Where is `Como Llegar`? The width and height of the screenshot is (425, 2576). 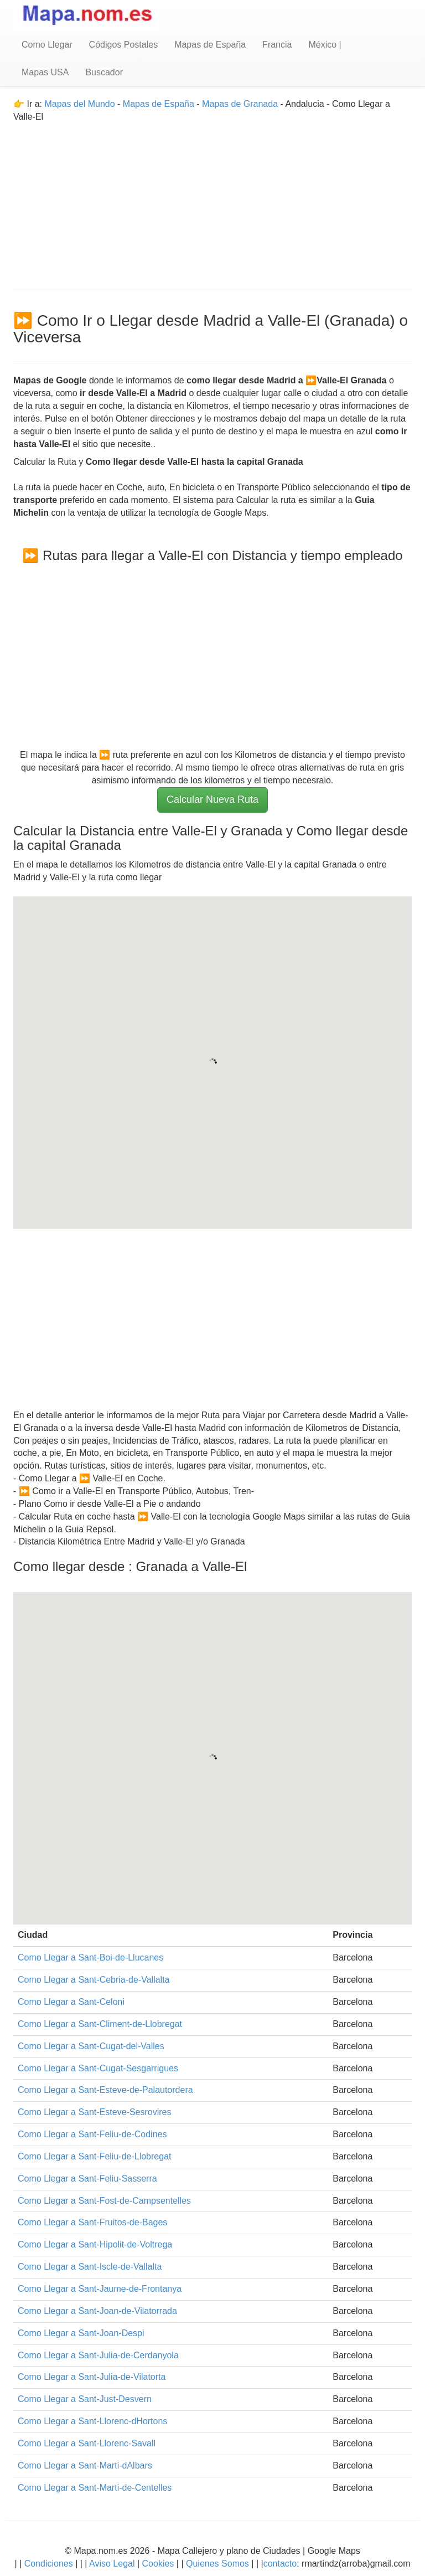
Como Llegar is located at coordinates (47, 44).